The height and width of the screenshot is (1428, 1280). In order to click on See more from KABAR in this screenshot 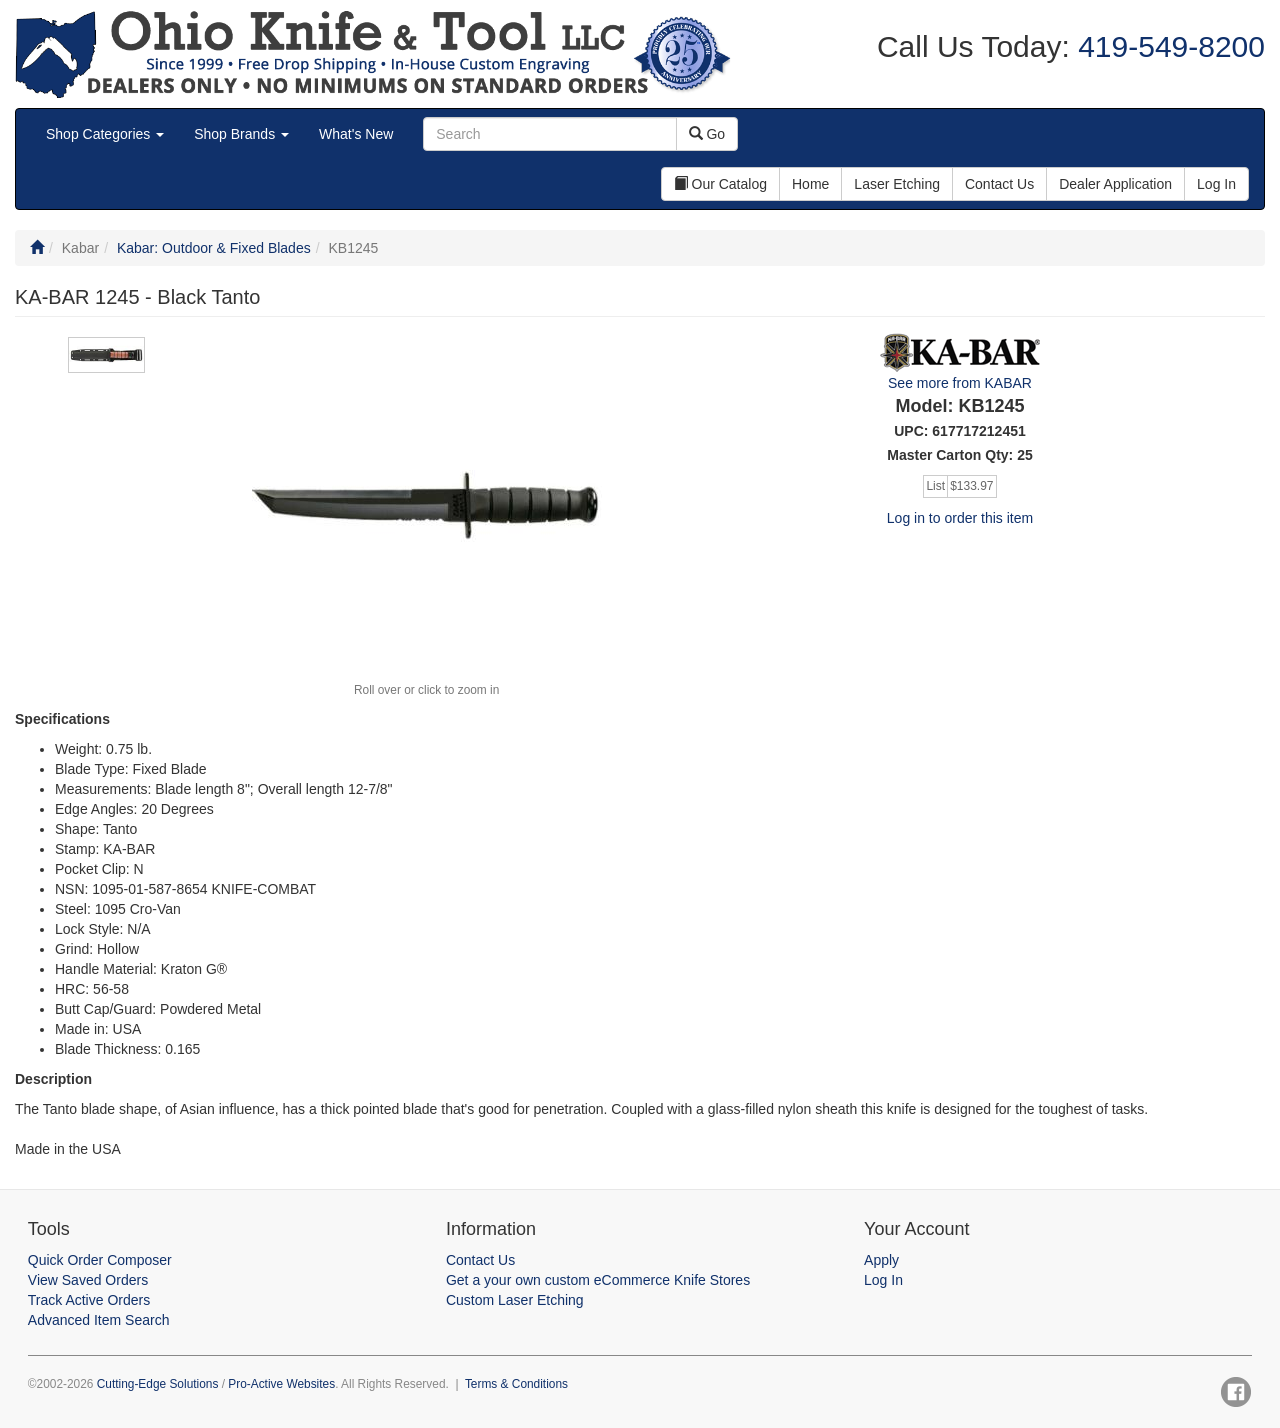, I will do `click(960, 383)`.